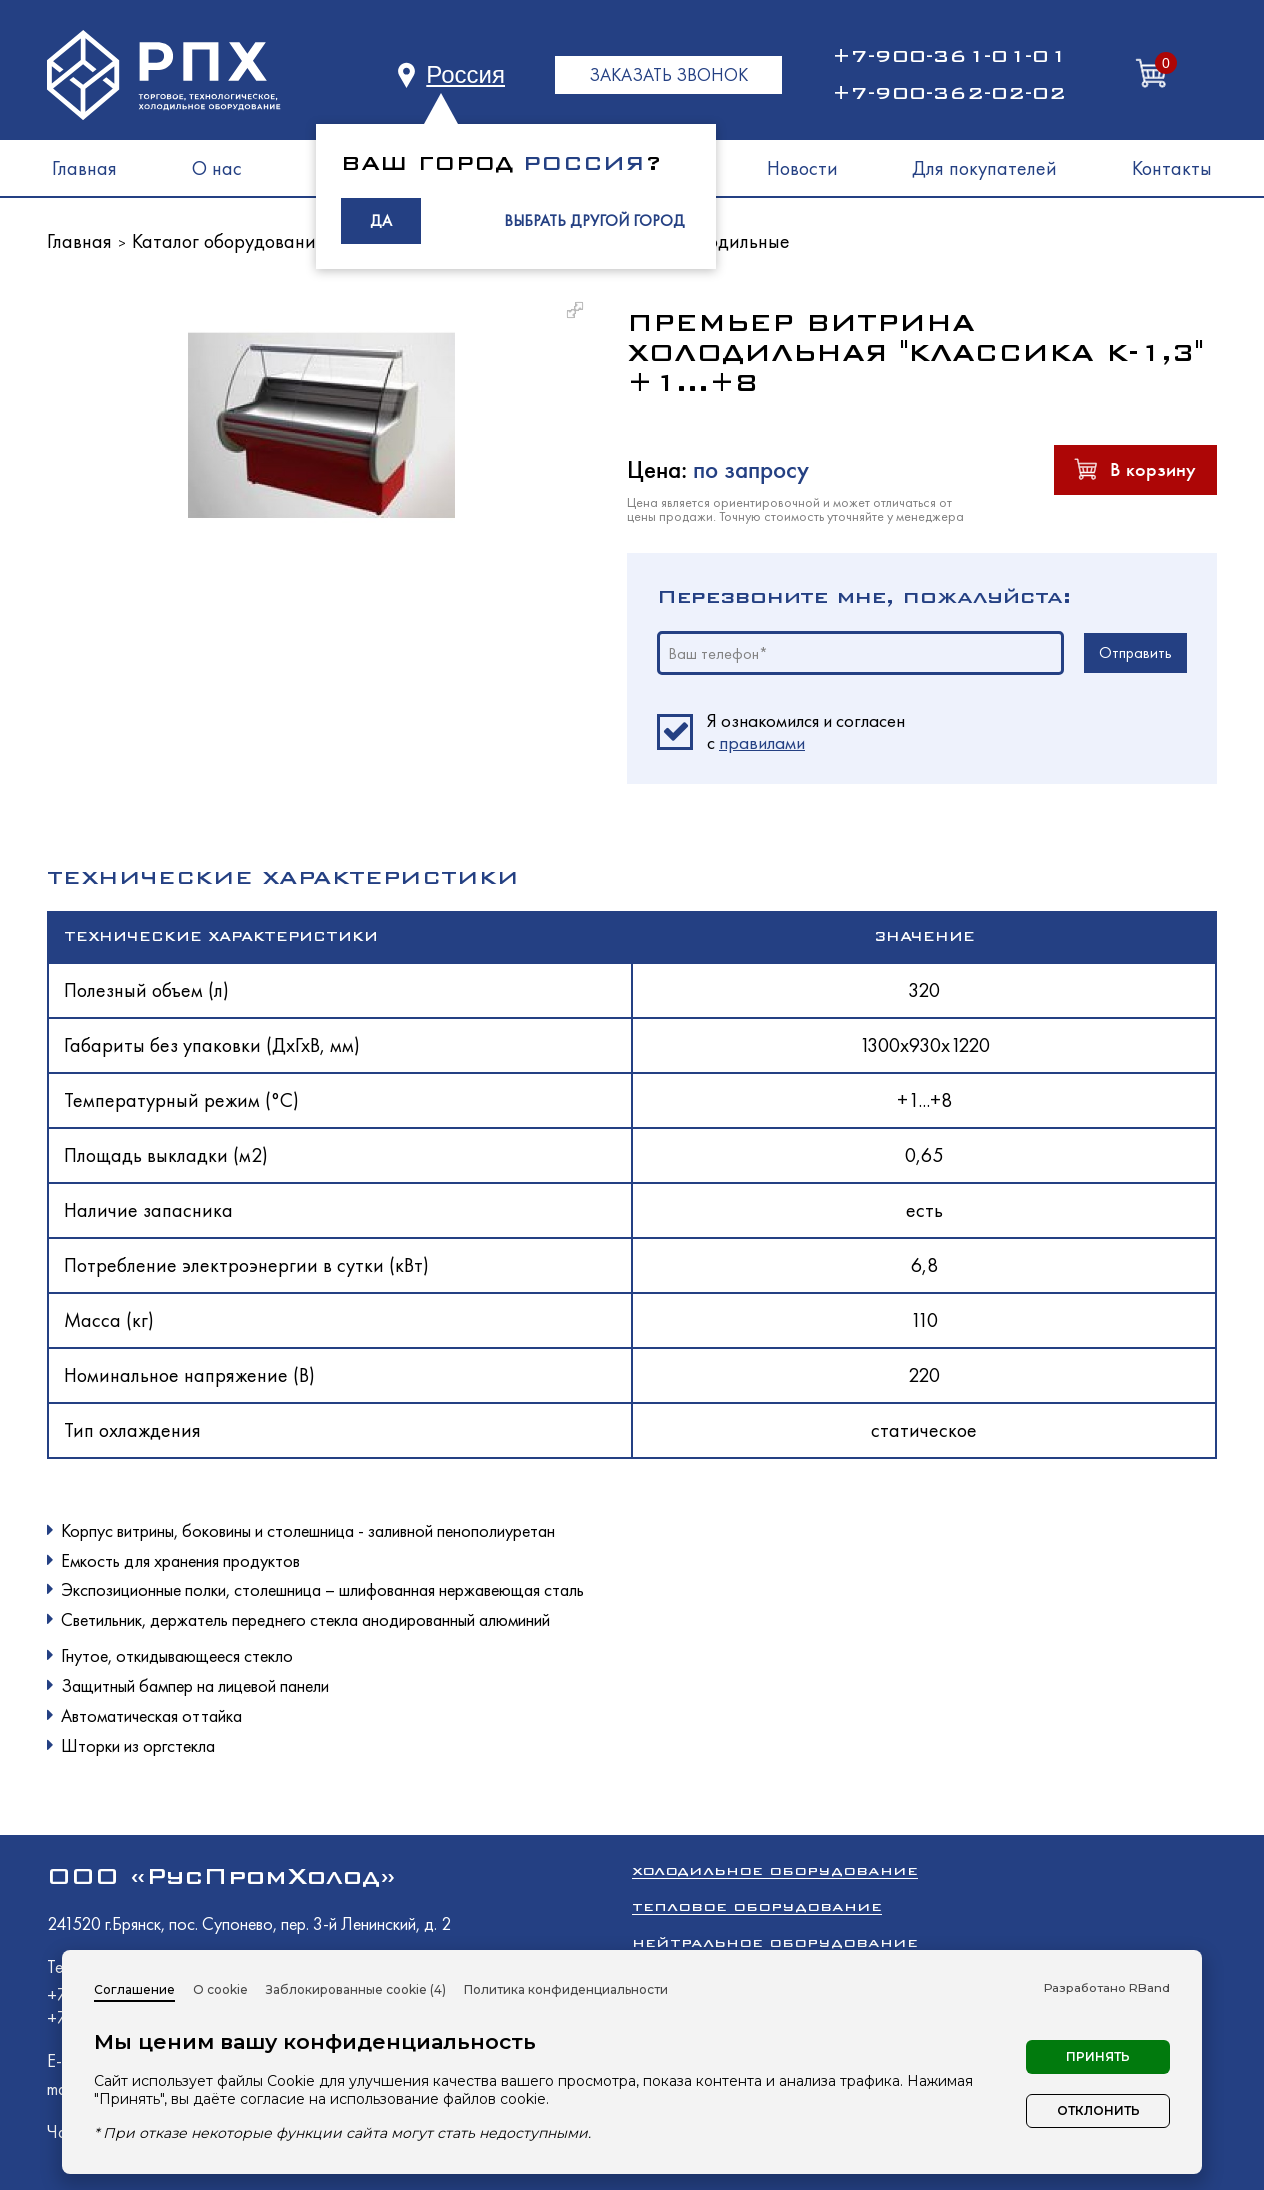  What do you see at coordinates (1172, 168) in the screenshot?
I see `Контакты` at bounding box center [1172, 168].